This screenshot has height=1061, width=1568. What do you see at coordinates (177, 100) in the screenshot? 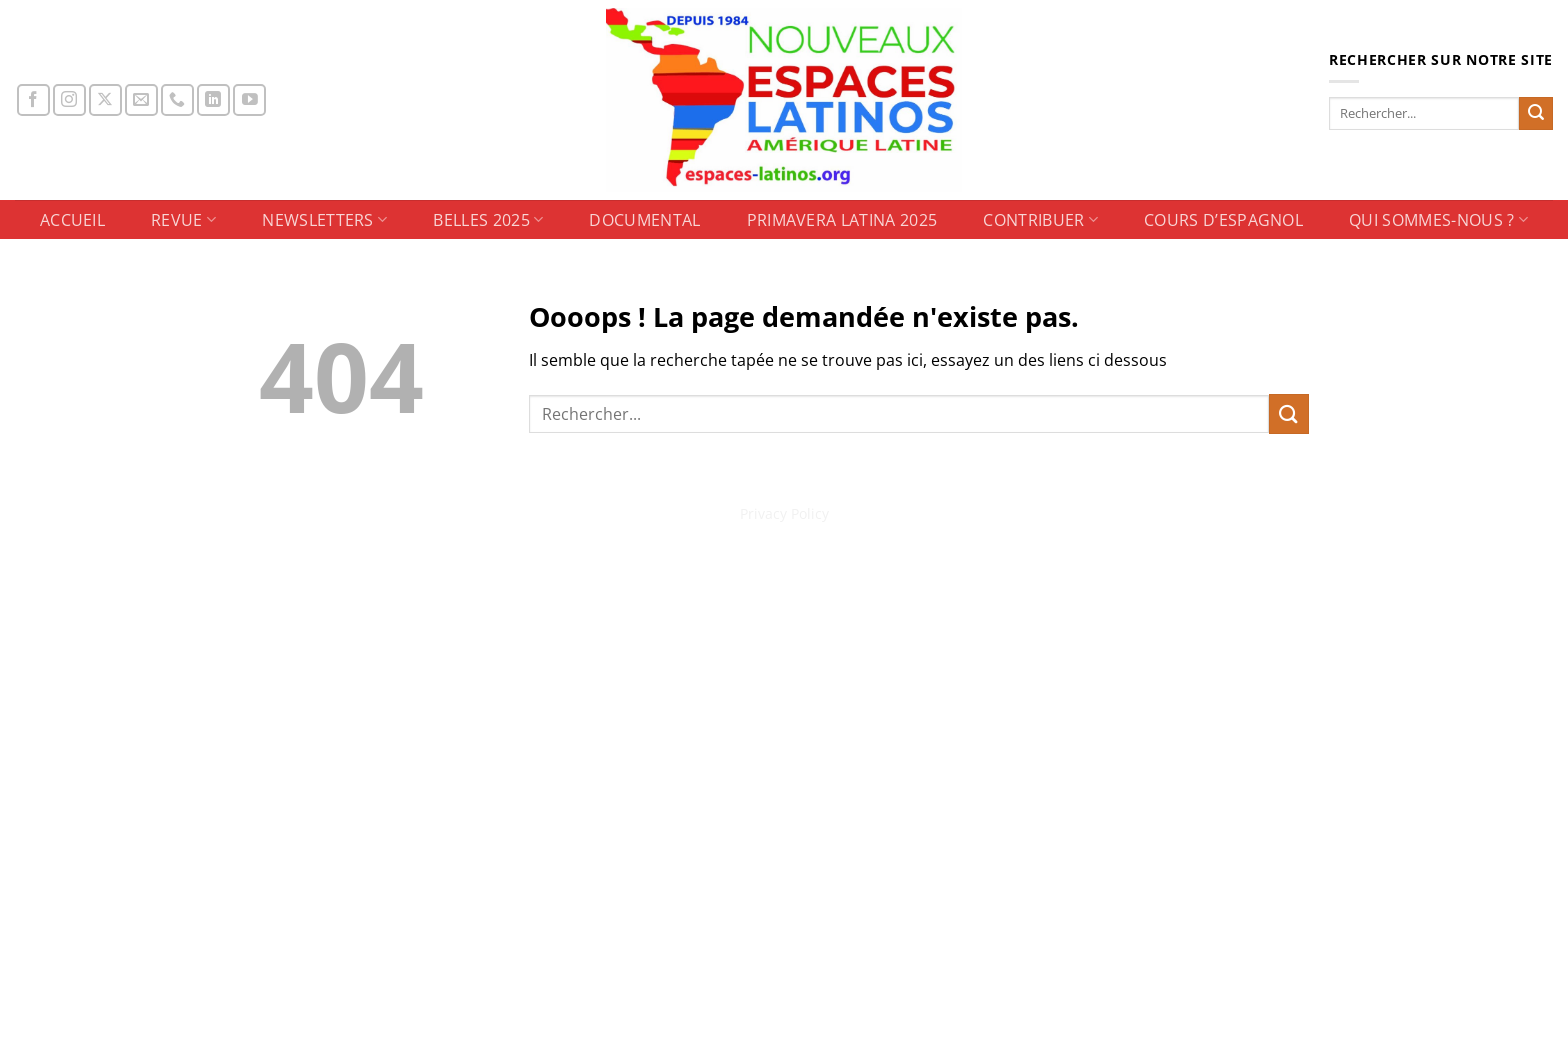
I see `[Appelez-nous]` at bounding box center [177, 100].